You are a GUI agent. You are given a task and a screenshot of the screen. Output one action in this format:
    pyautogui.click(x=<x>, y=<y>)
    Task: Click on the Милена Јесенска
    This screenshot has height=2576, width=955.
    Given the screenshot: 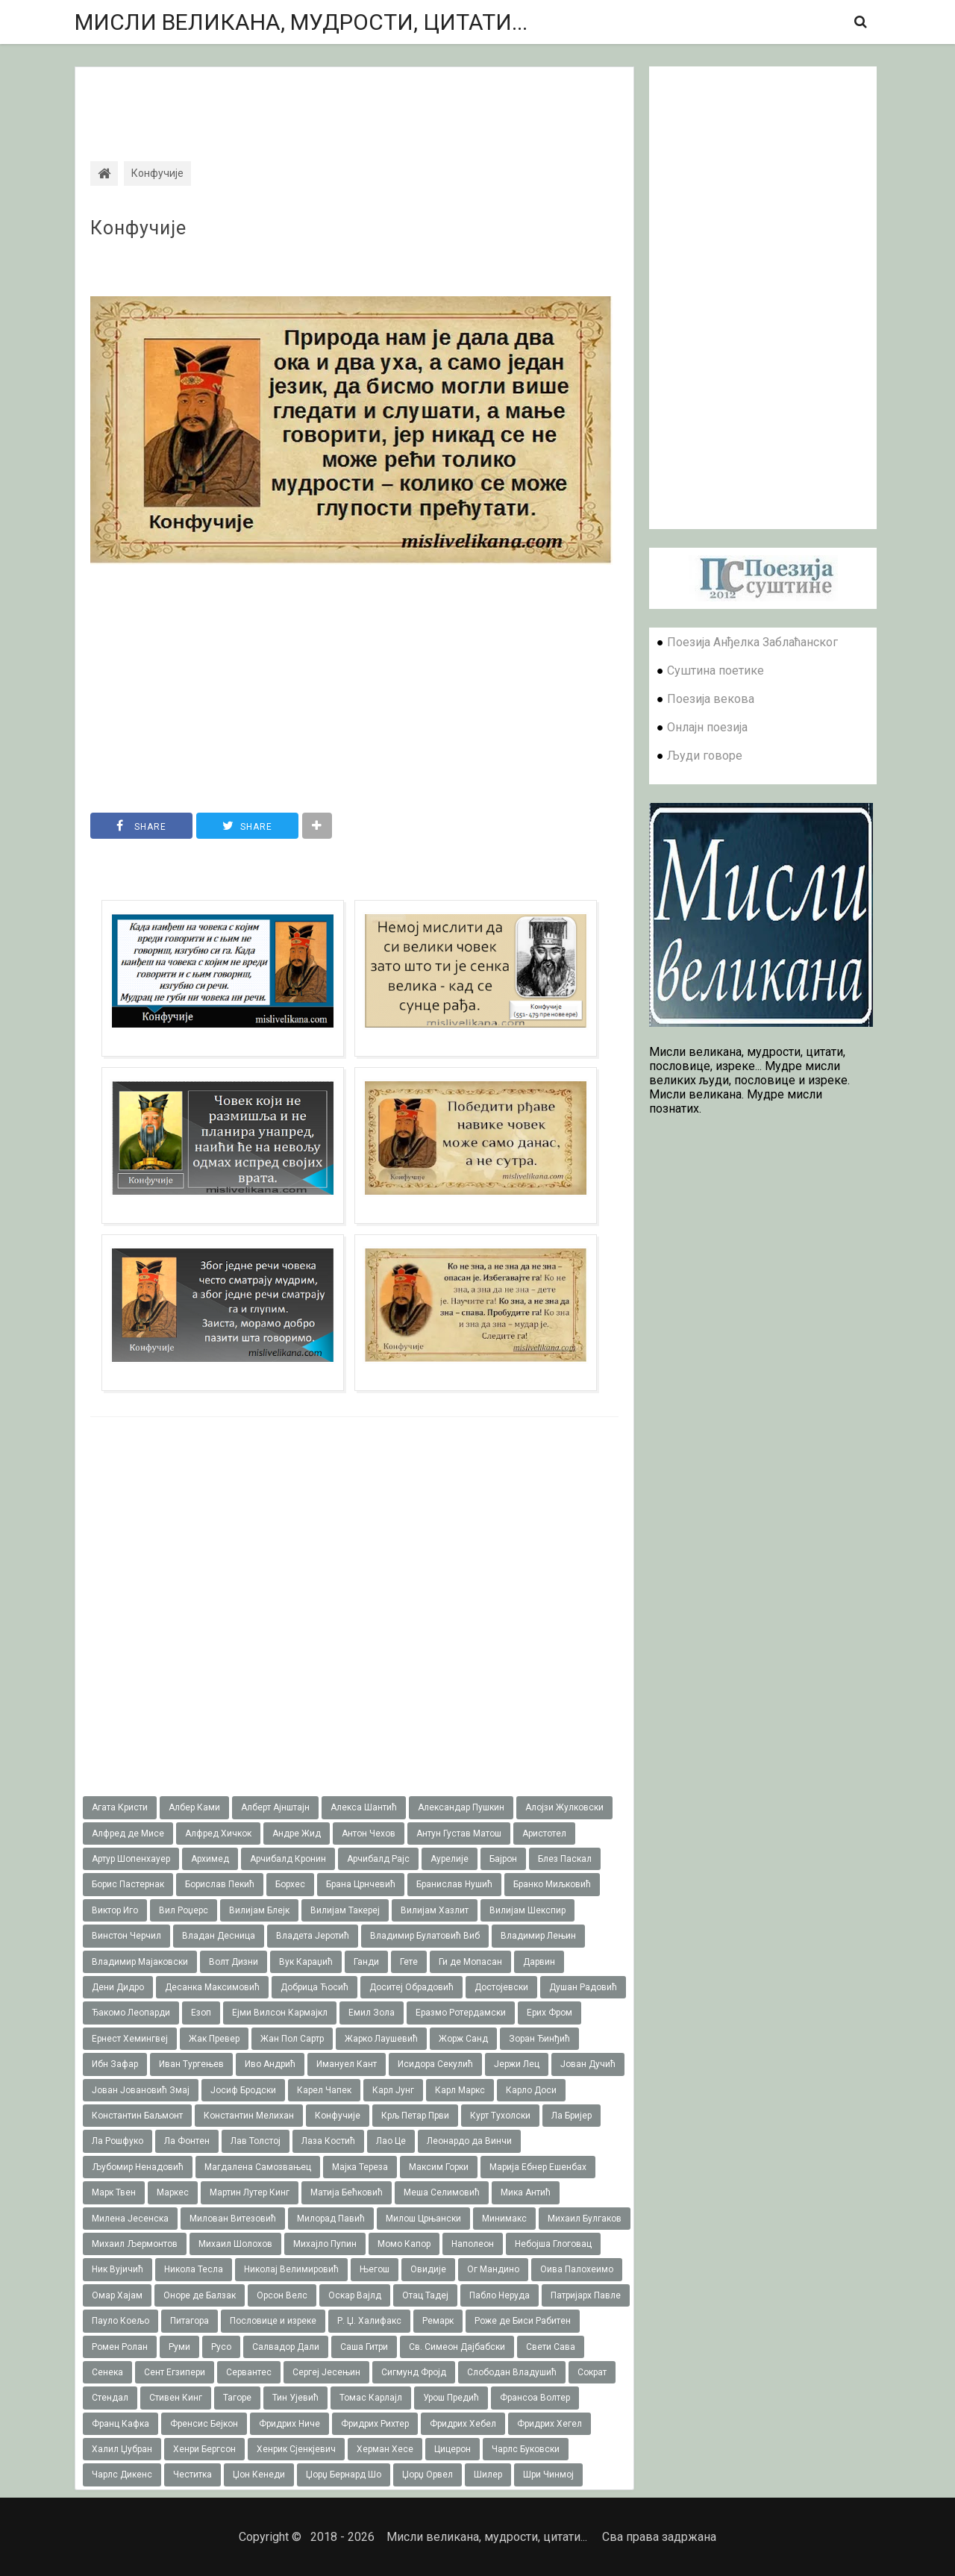 What is the action you would take?
    pyautogui.click(x=130, y=2218)
    